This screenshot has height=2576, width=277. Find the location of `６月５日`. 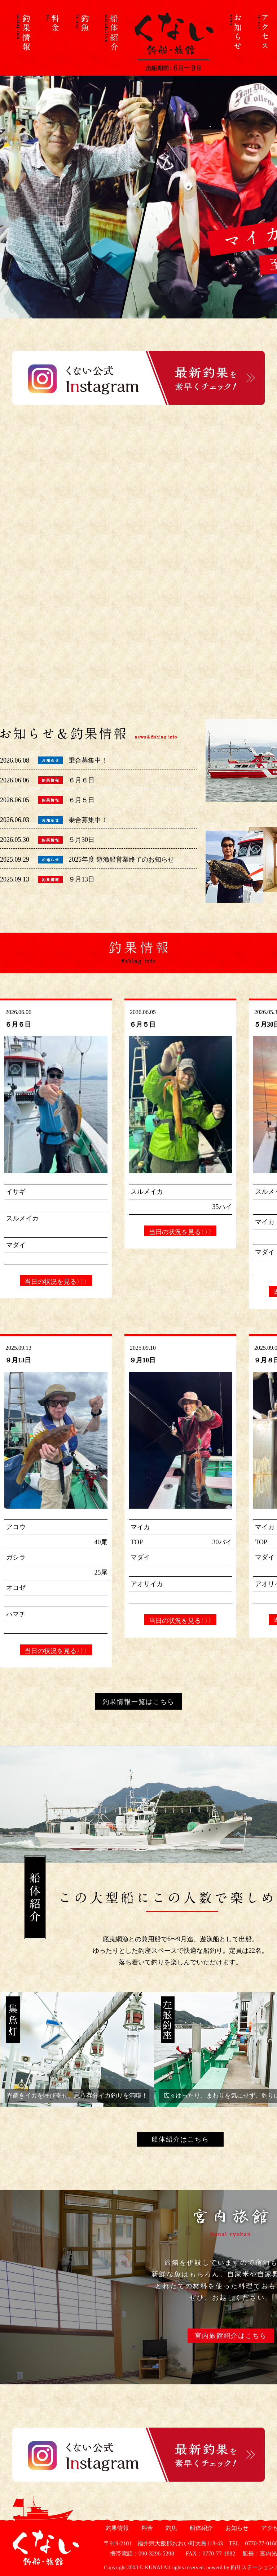

６月５日 is located at coordinates (81, 800).